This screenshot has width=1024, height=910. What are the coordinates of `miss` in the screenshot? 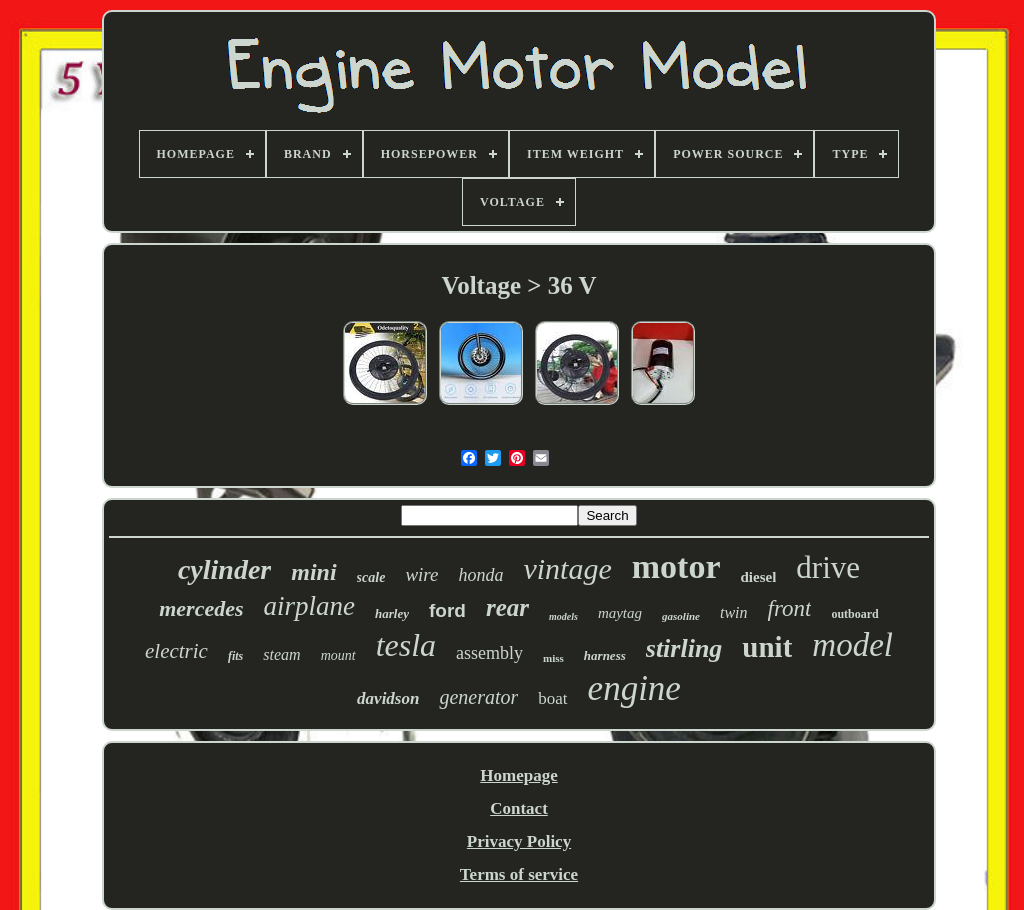 It's located at (553, 658).